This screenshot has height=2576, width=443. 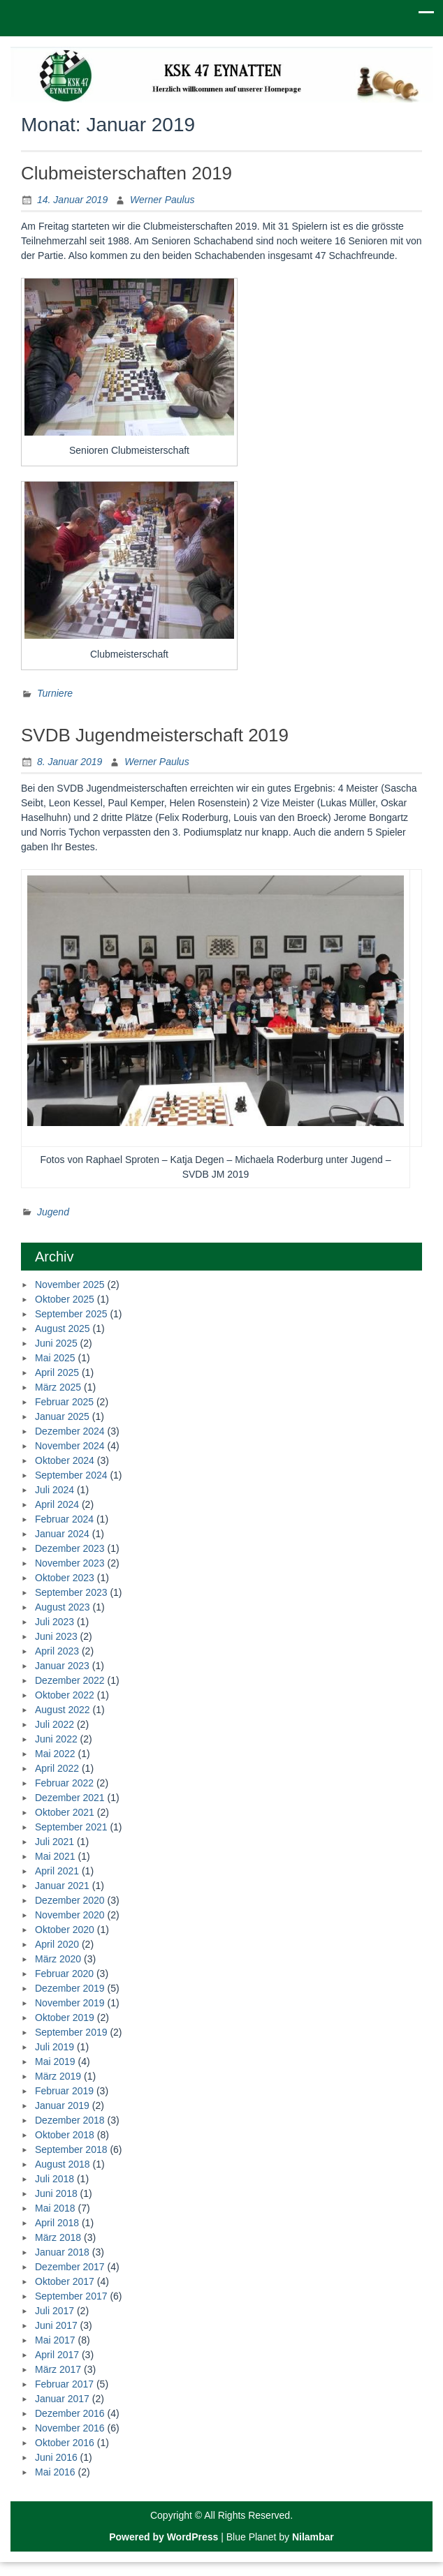 What do you see at coordinates (64, 2442) in the screenshot?
I see `Oktober 2016` at bounding box center [64, 2442].